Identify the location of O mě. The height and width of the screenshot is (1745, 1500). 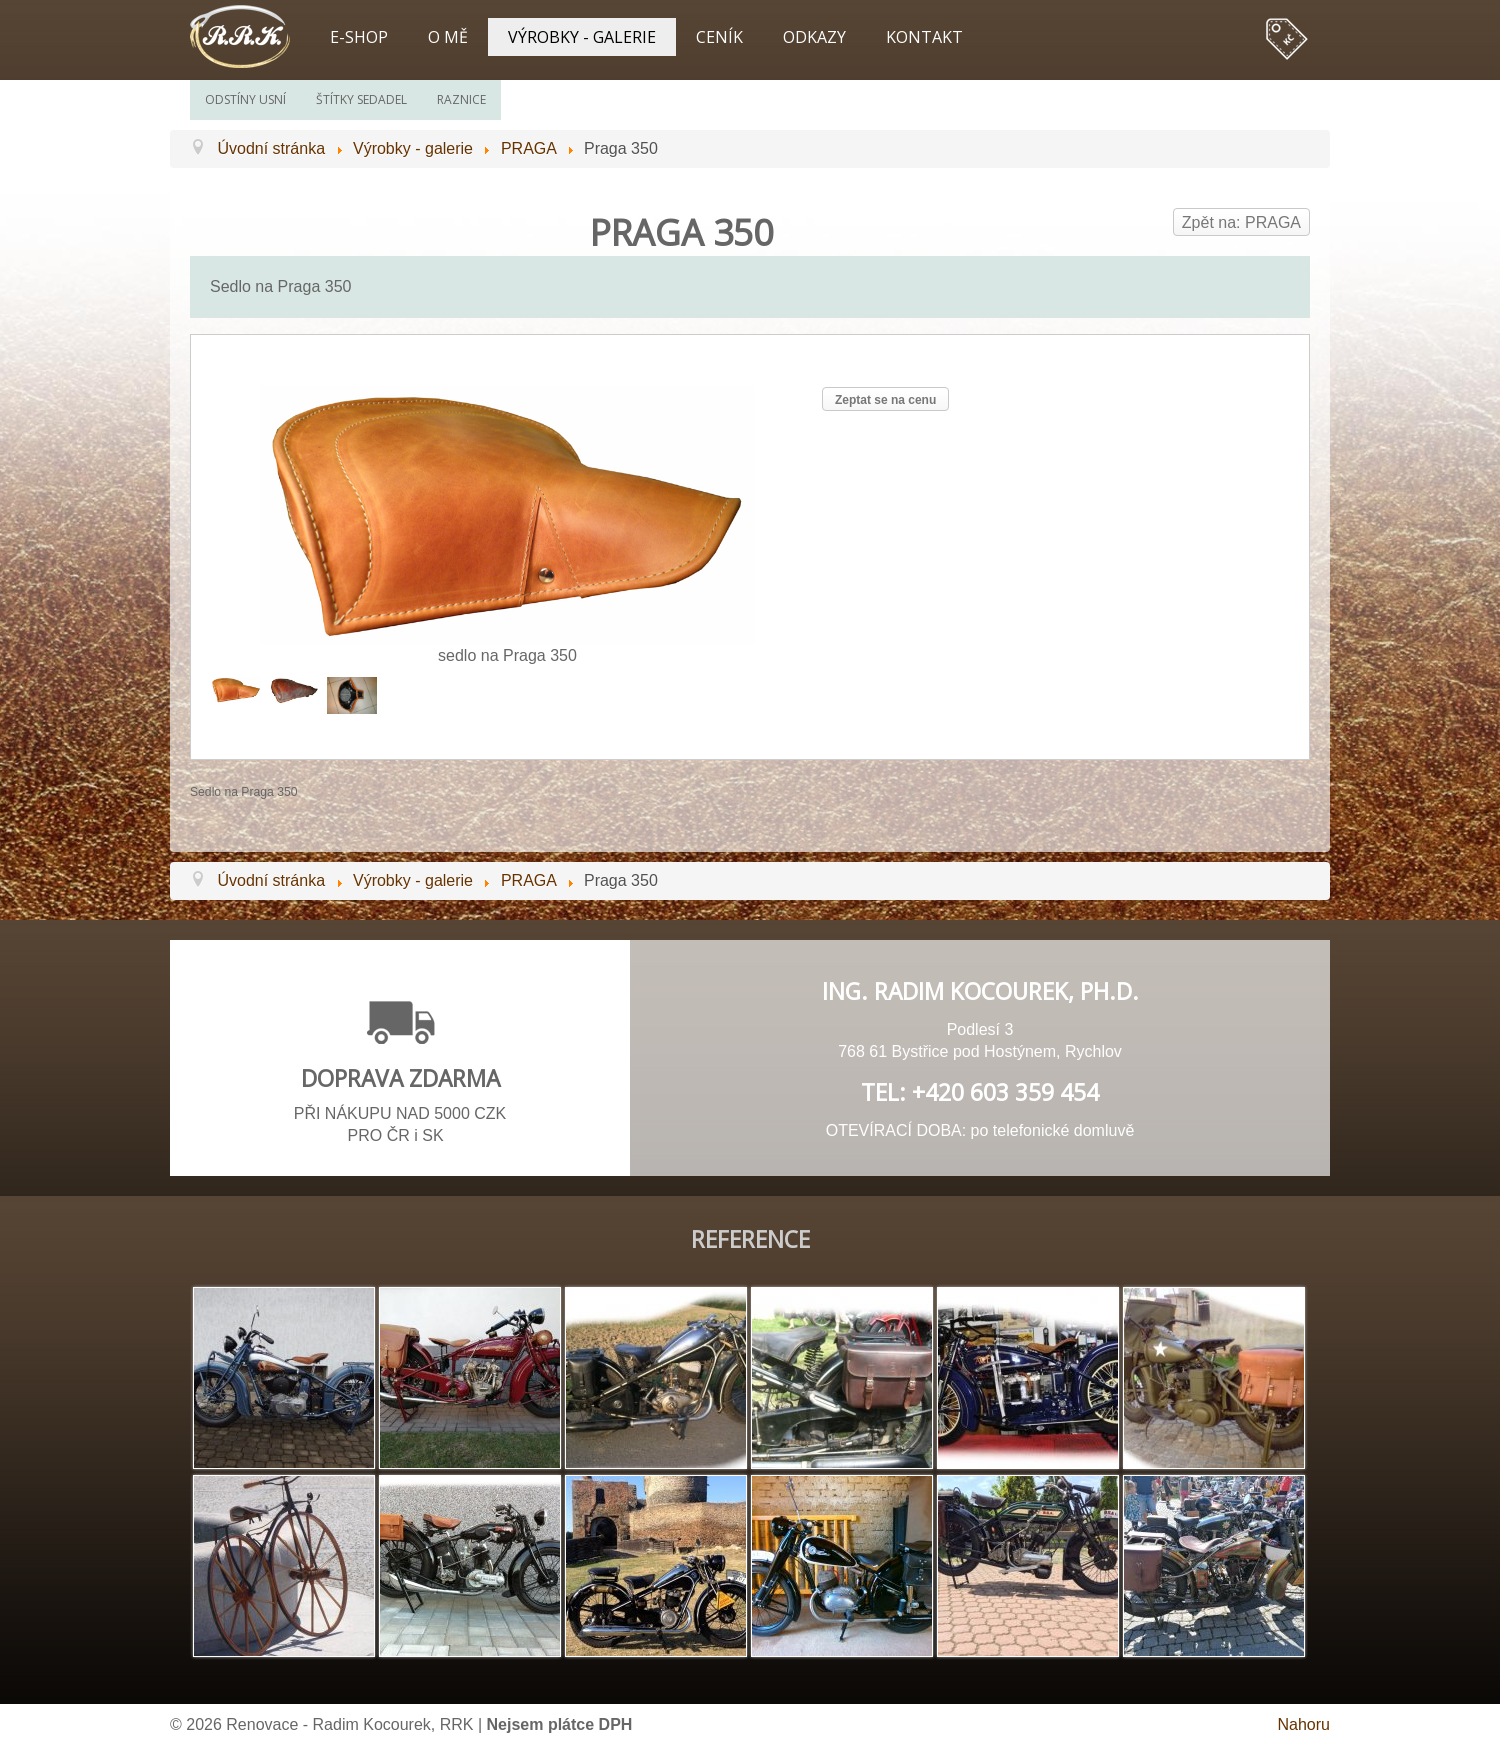
(448, 37).